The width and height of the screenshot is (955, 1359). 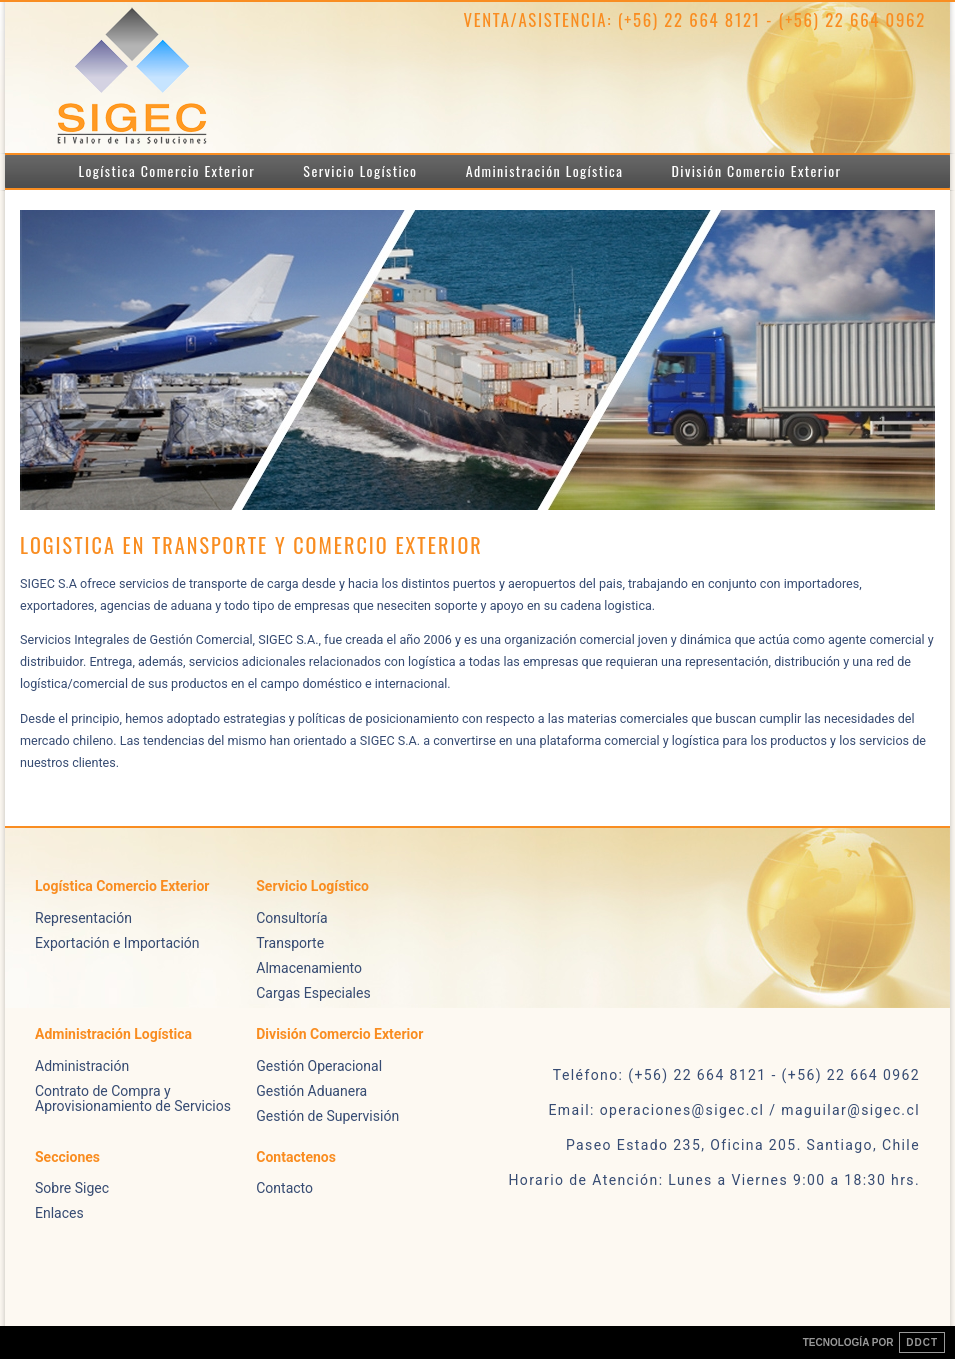 What do you see at coordinates (59, 1213) in the screenshot?
I see `Enlaces` at bounding box center [59, 1213].